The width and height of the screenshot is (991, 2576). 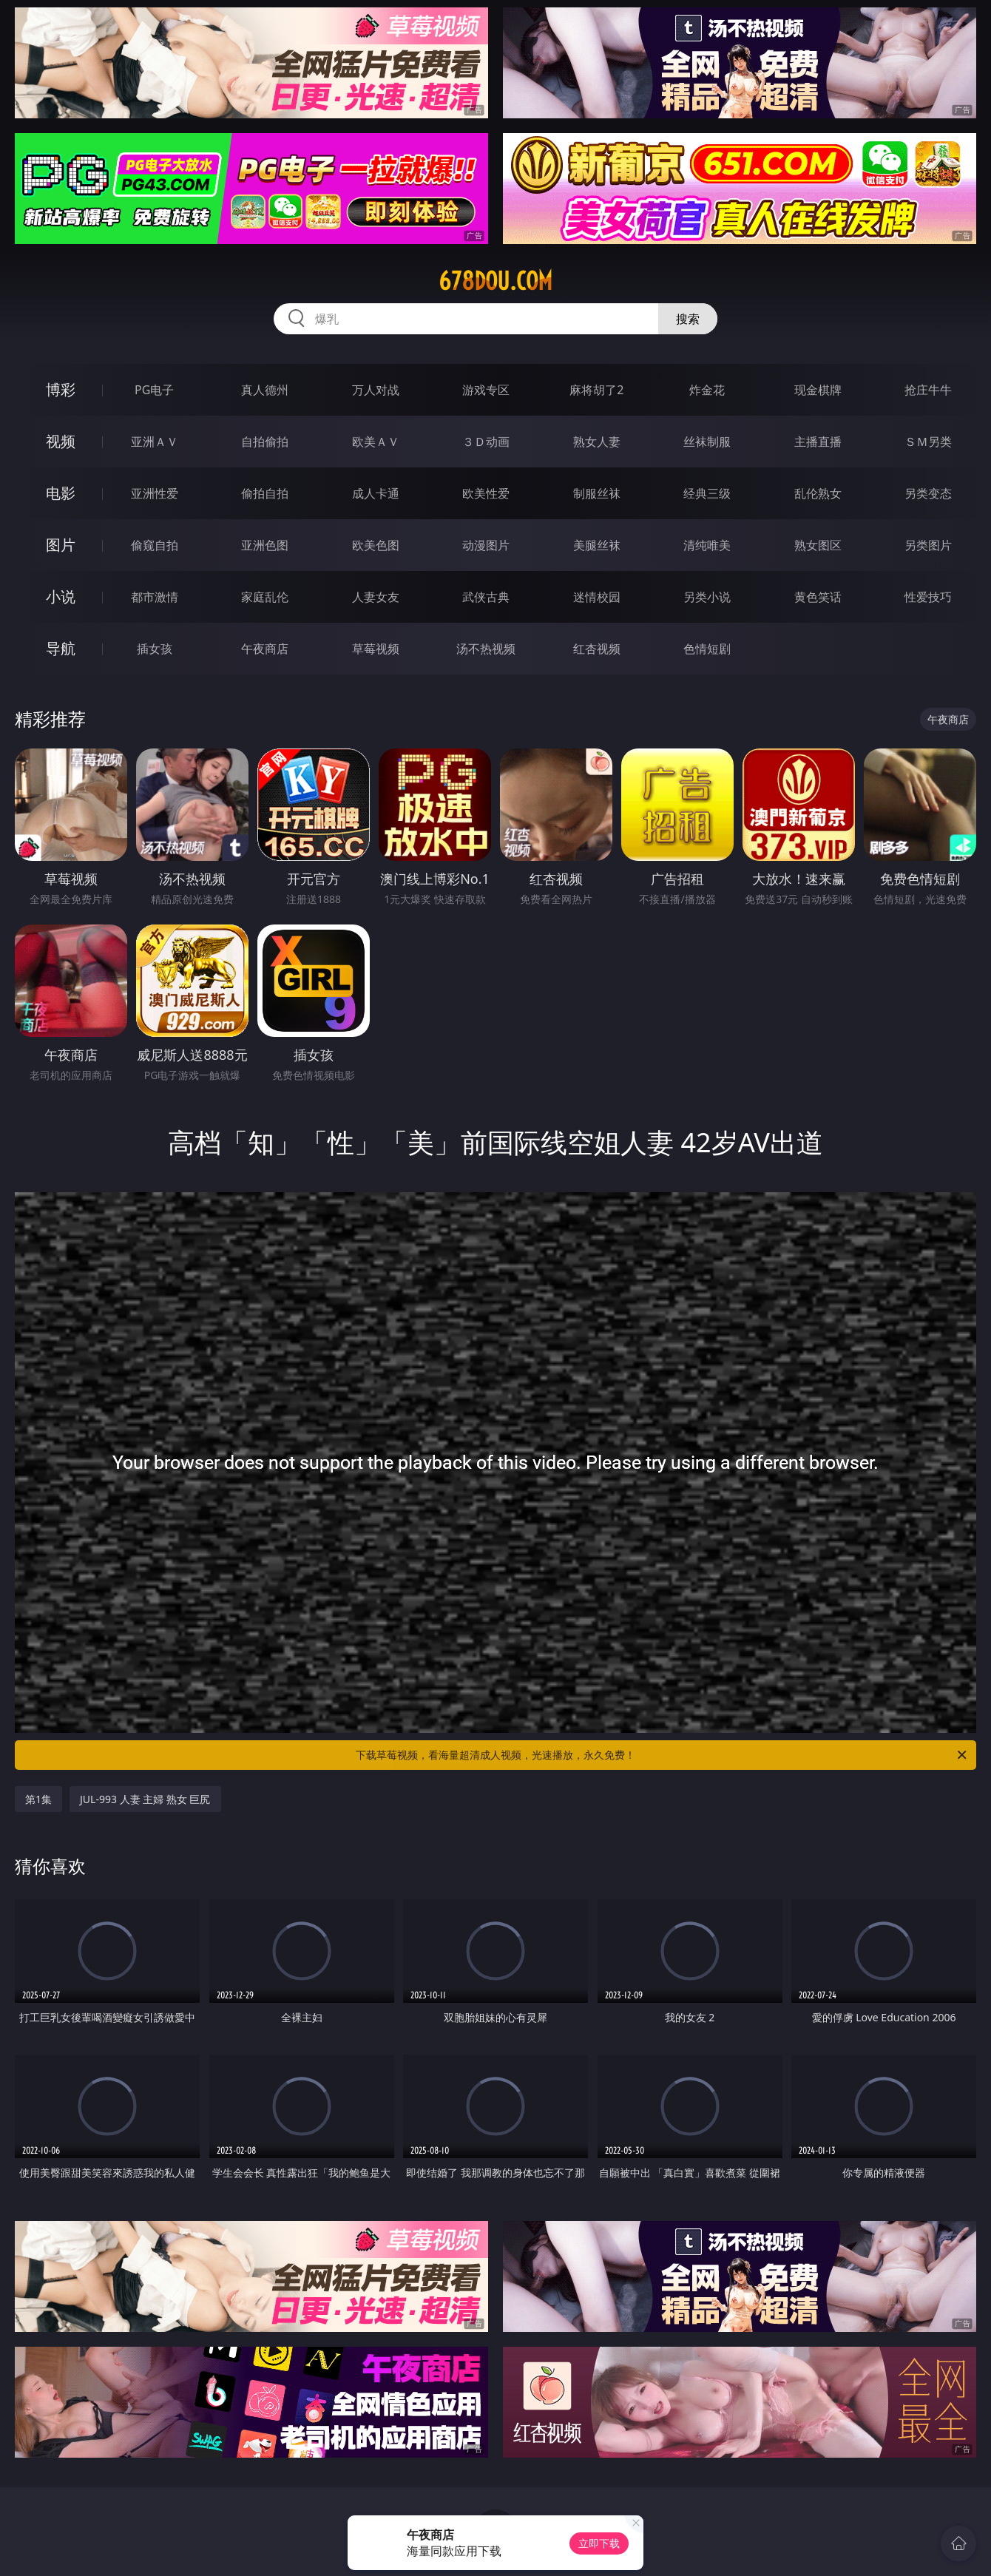 I want to click on 草莓视频, so click(x=375, y=648).